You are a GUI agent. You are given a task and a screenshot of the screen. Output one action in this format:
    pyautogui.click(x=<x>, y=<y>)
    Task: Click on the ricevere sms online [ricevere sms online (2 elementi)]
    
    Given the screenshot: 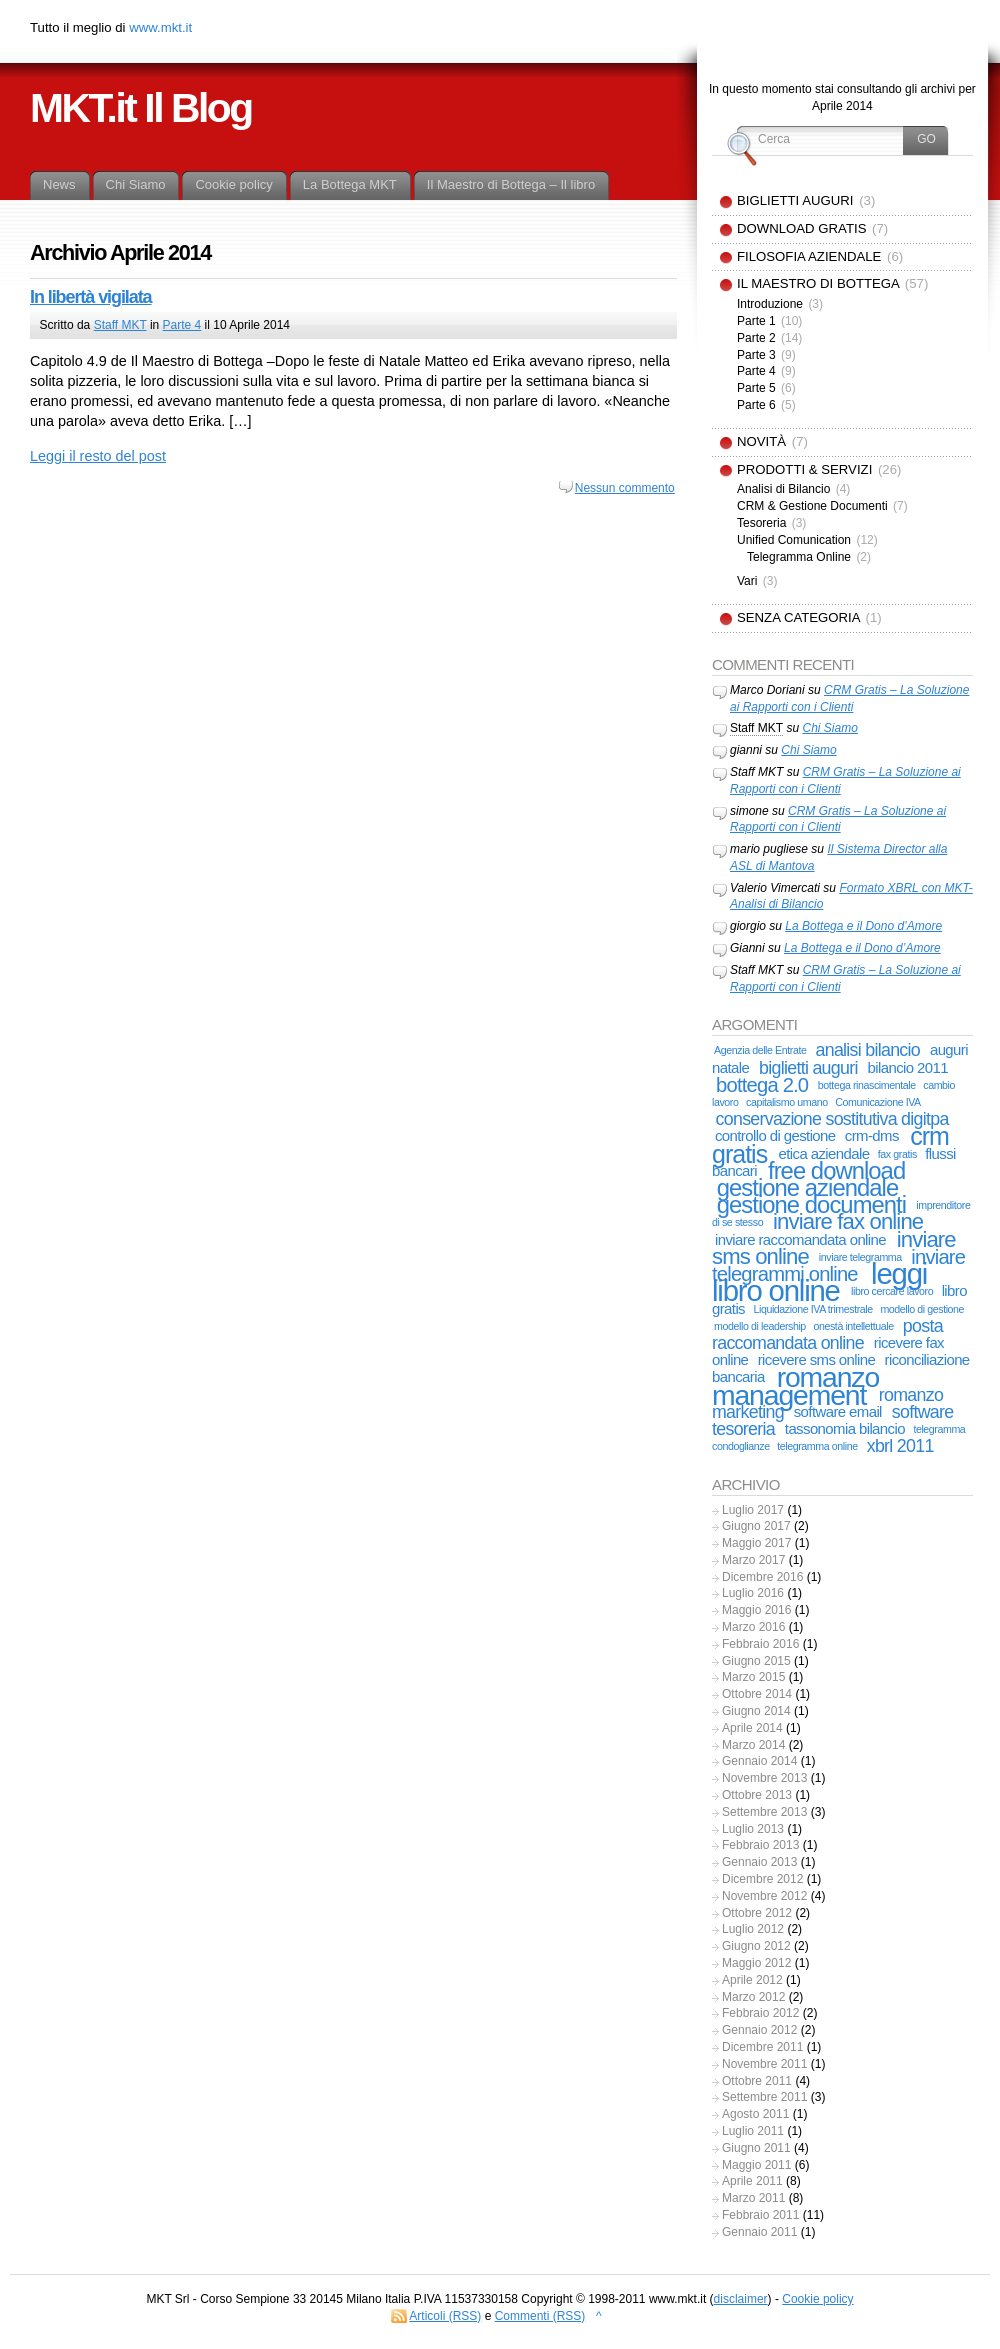 What is the action you would take?
    pyautogui.click(x=817, y=1359)
    